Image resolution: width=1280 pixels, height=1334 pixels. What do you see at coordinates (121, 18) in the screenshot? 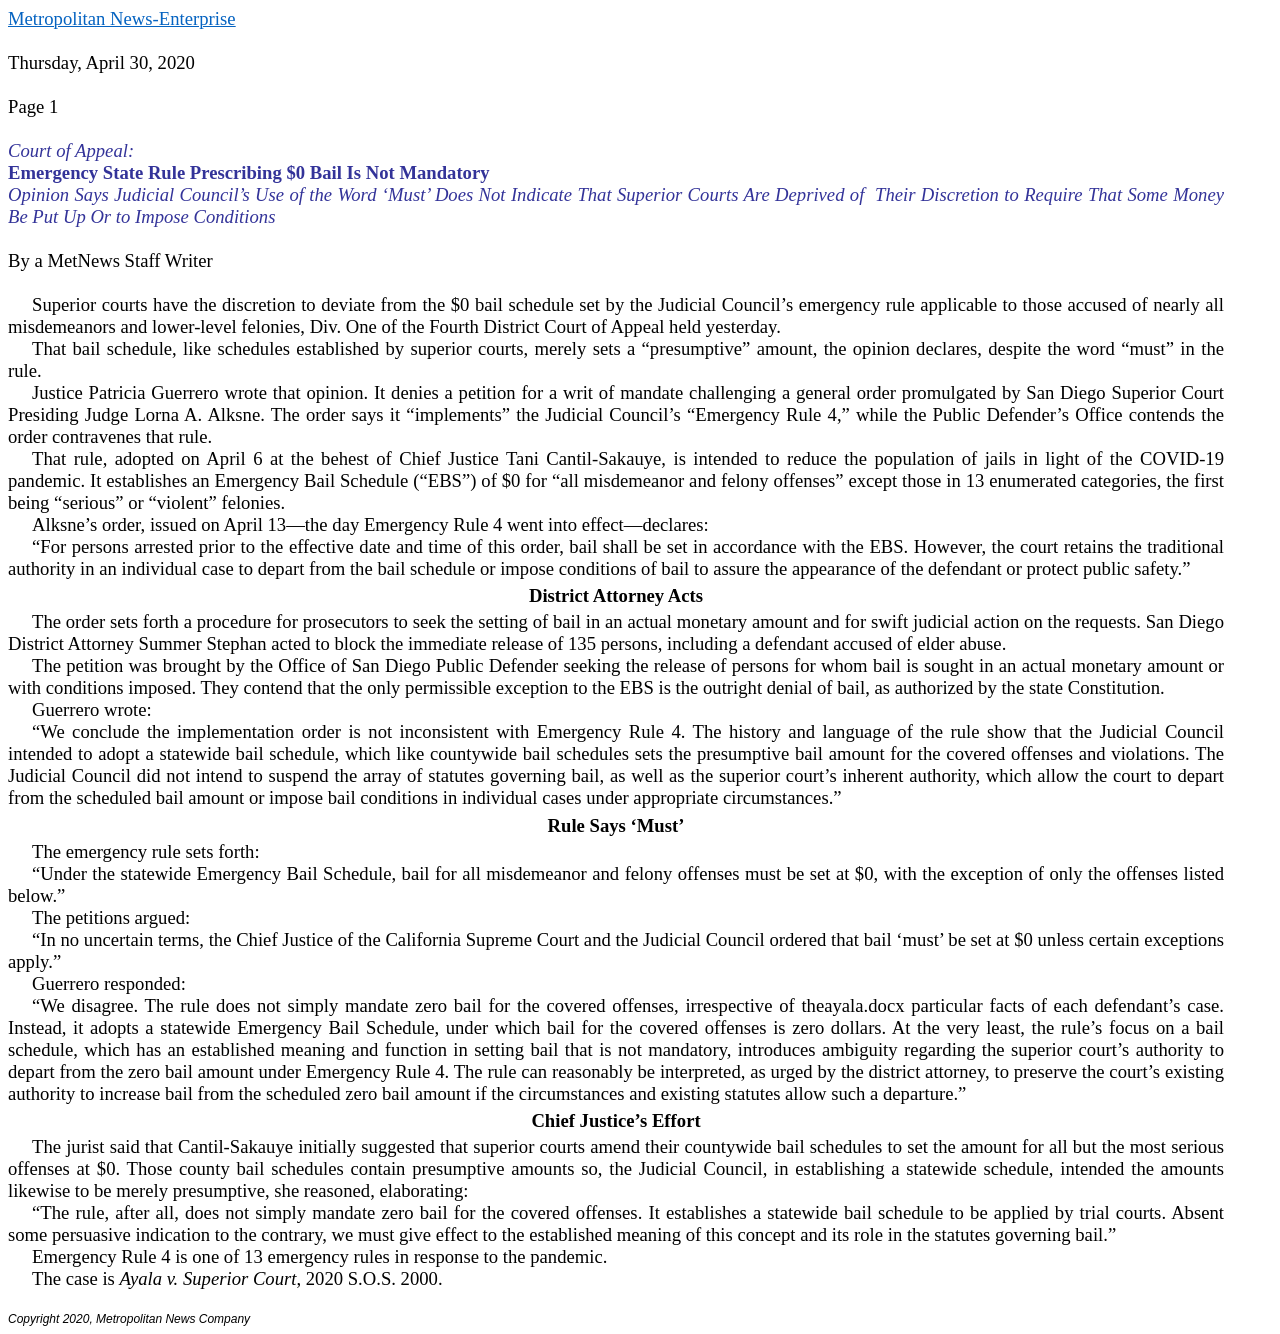
I see `Metropolitan News-Enterprise` at bounding box center [121, 18].